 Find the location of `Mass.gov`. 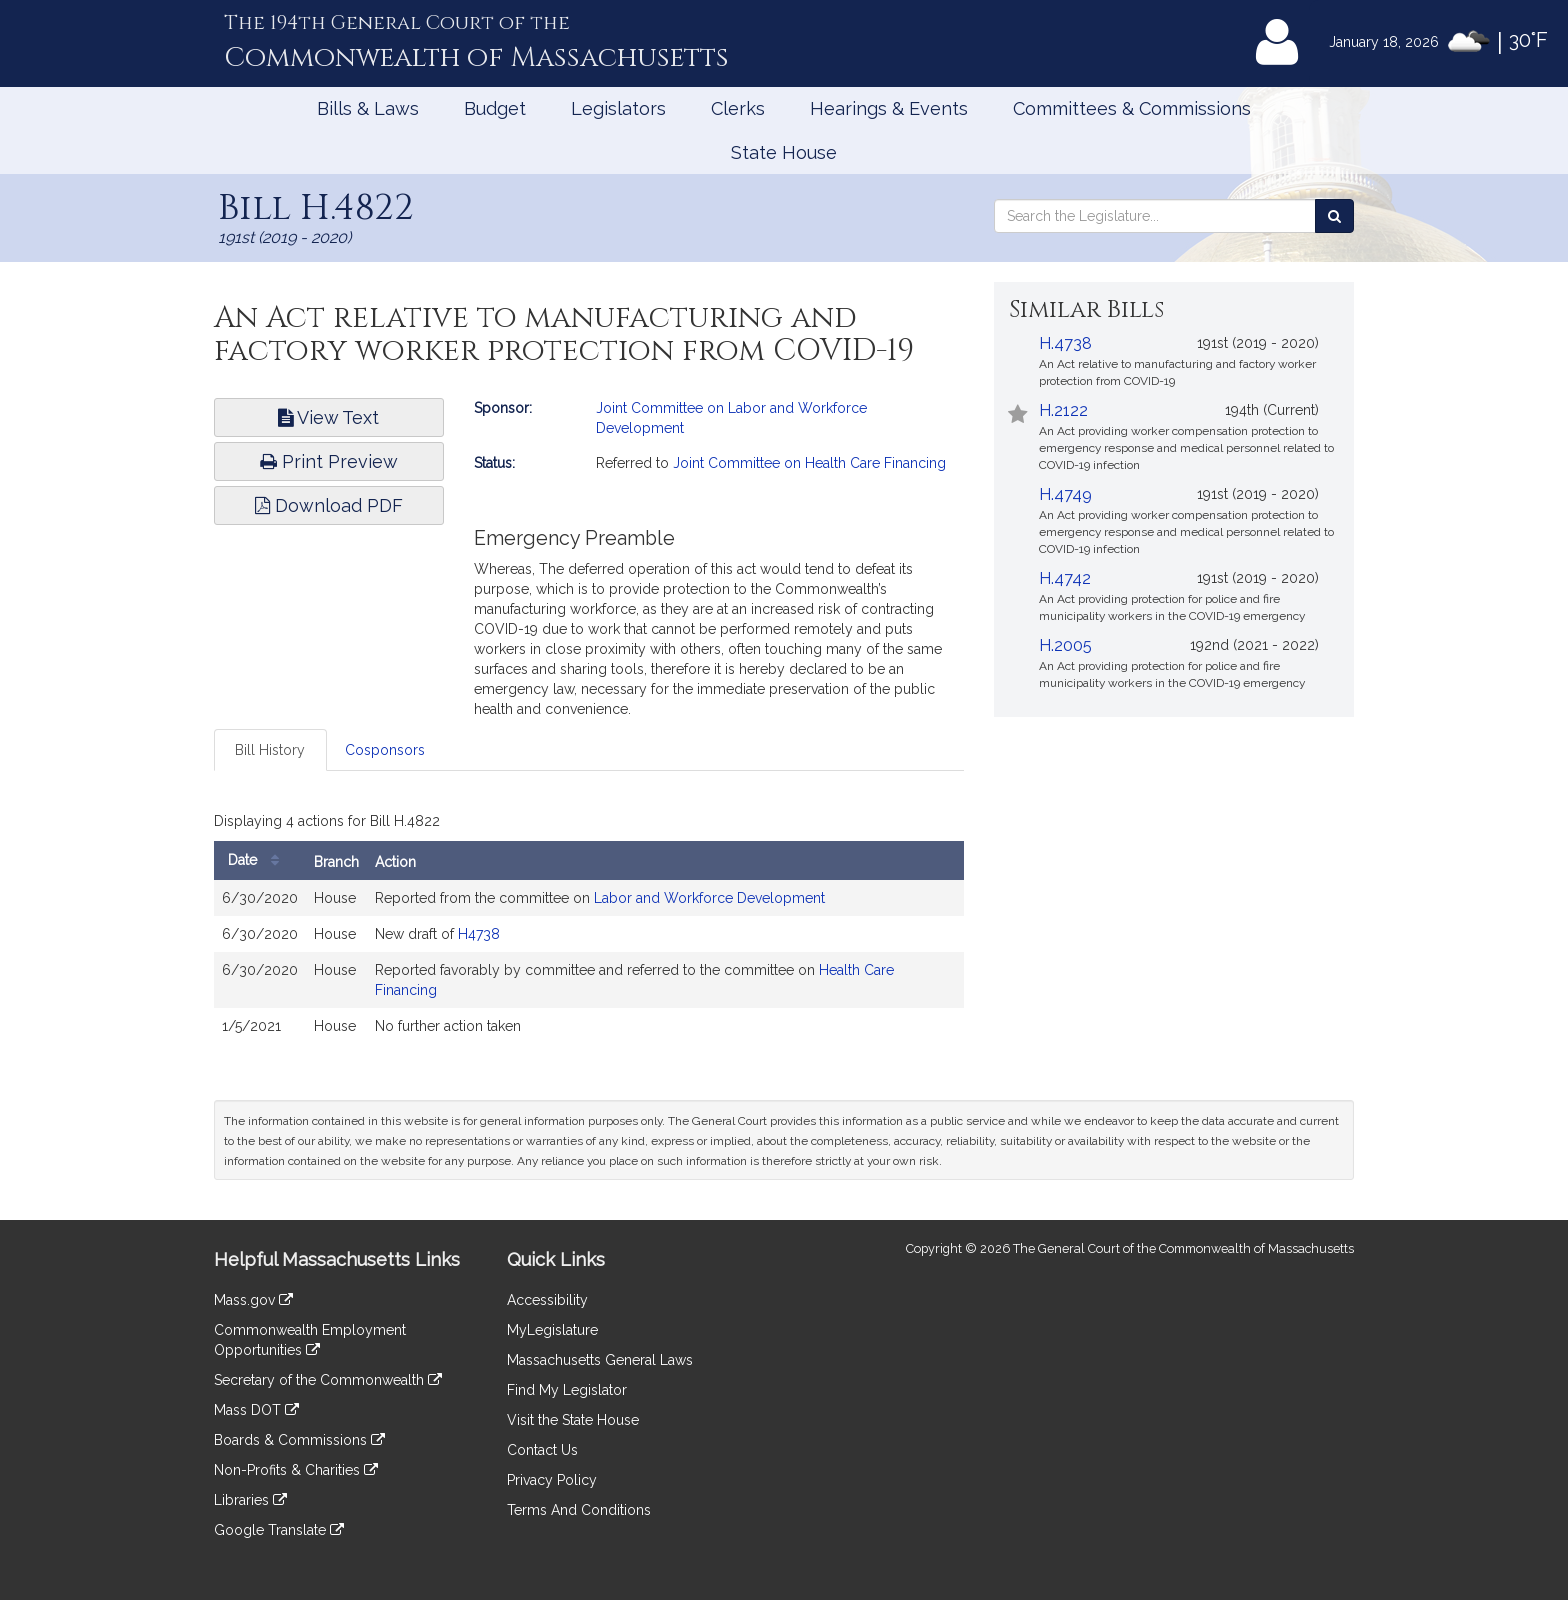

Mass.gov is located at coordinates (253, 1300).